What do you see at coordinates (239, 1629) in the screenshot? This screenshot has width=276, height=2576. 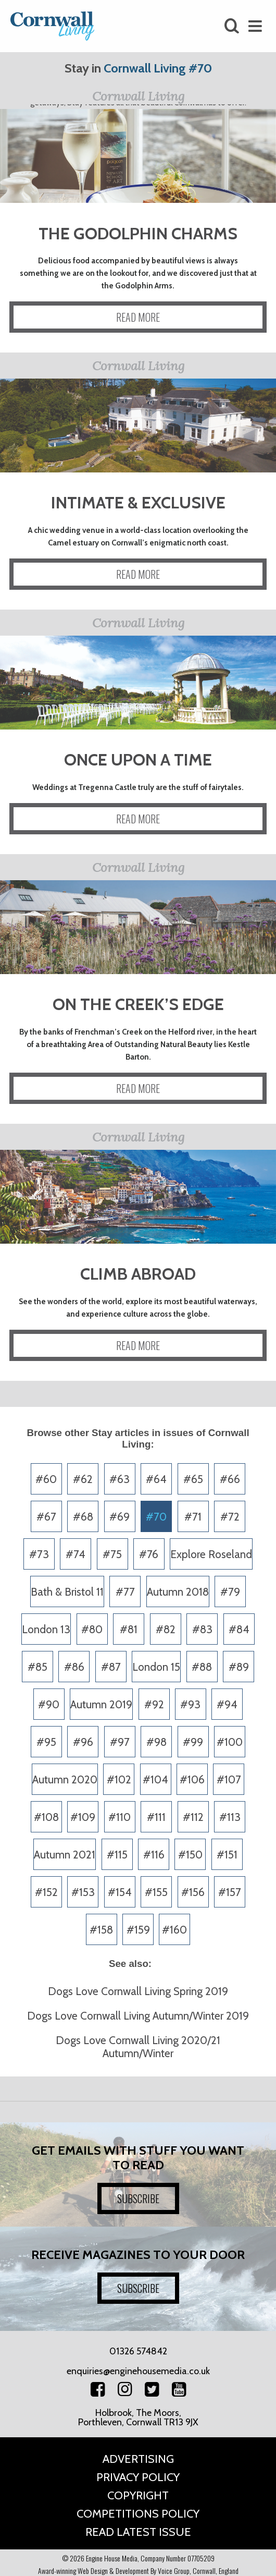 I see `#84` at bounding box center [239, 1629].